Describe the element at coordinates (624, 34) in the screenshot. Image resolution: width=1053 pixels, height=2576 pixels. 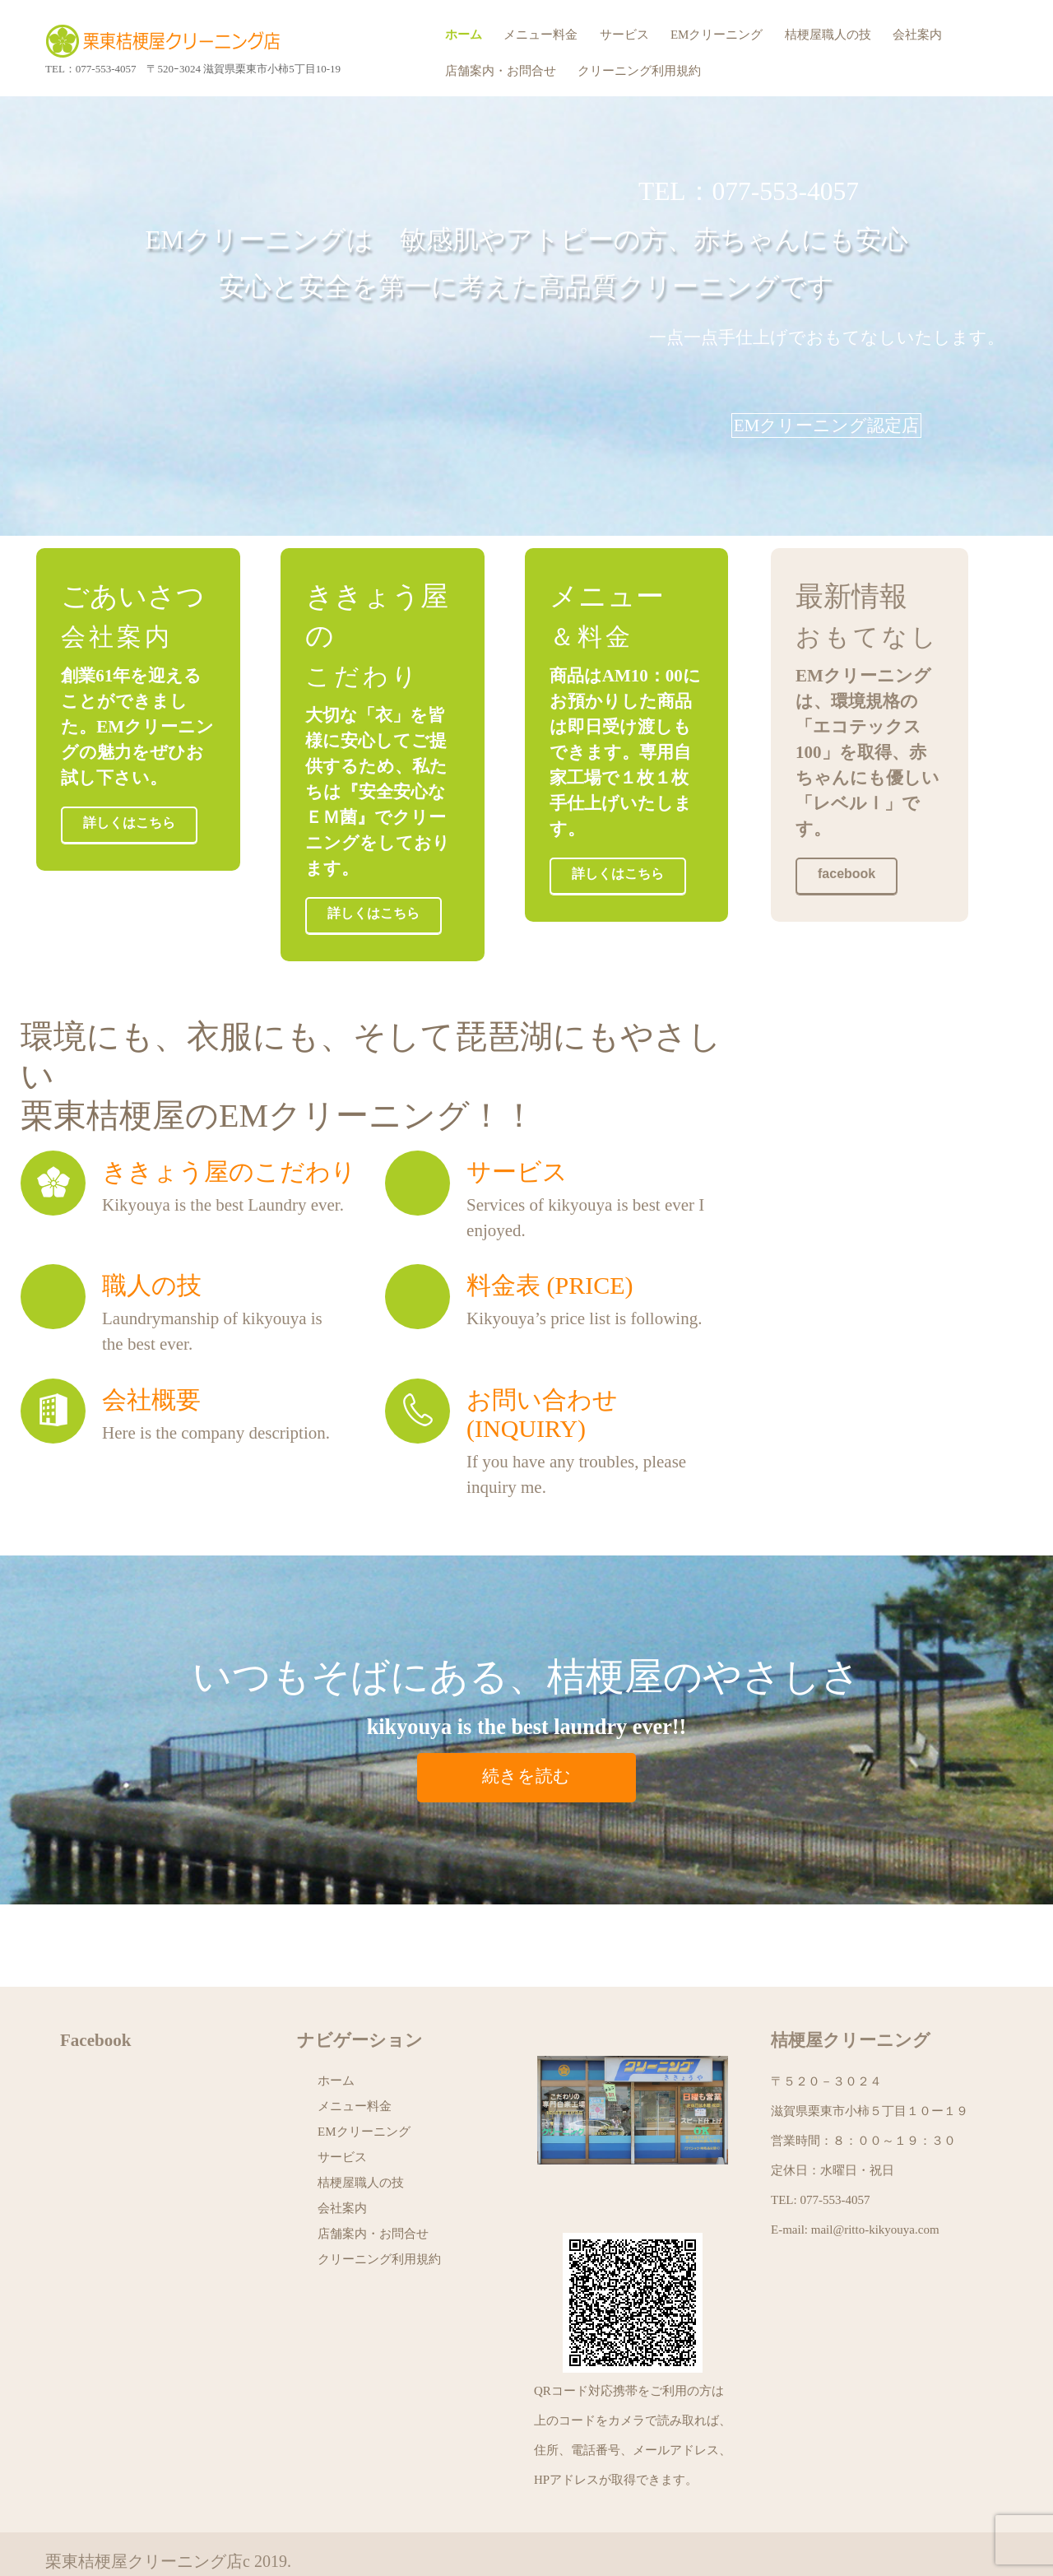
I see `サービス` at that location.